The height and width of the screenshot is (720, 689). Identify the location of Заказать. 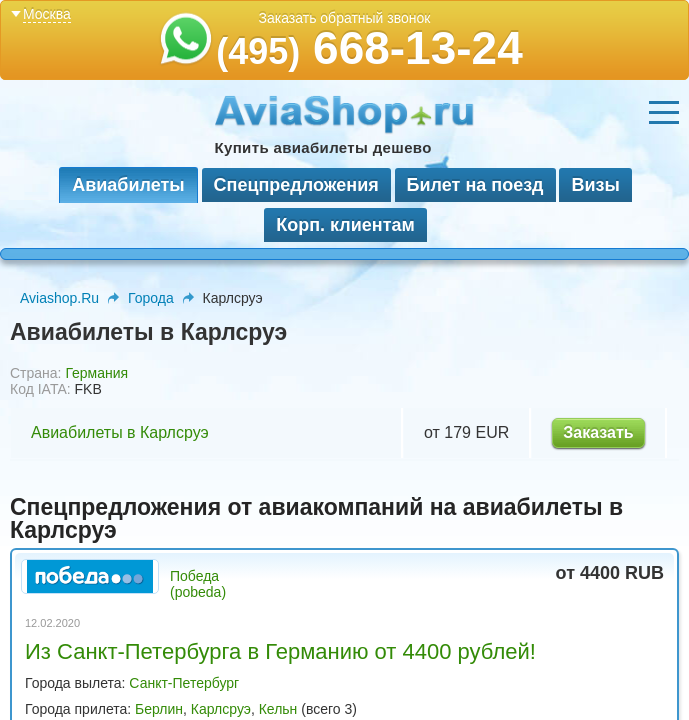
(598, 432).